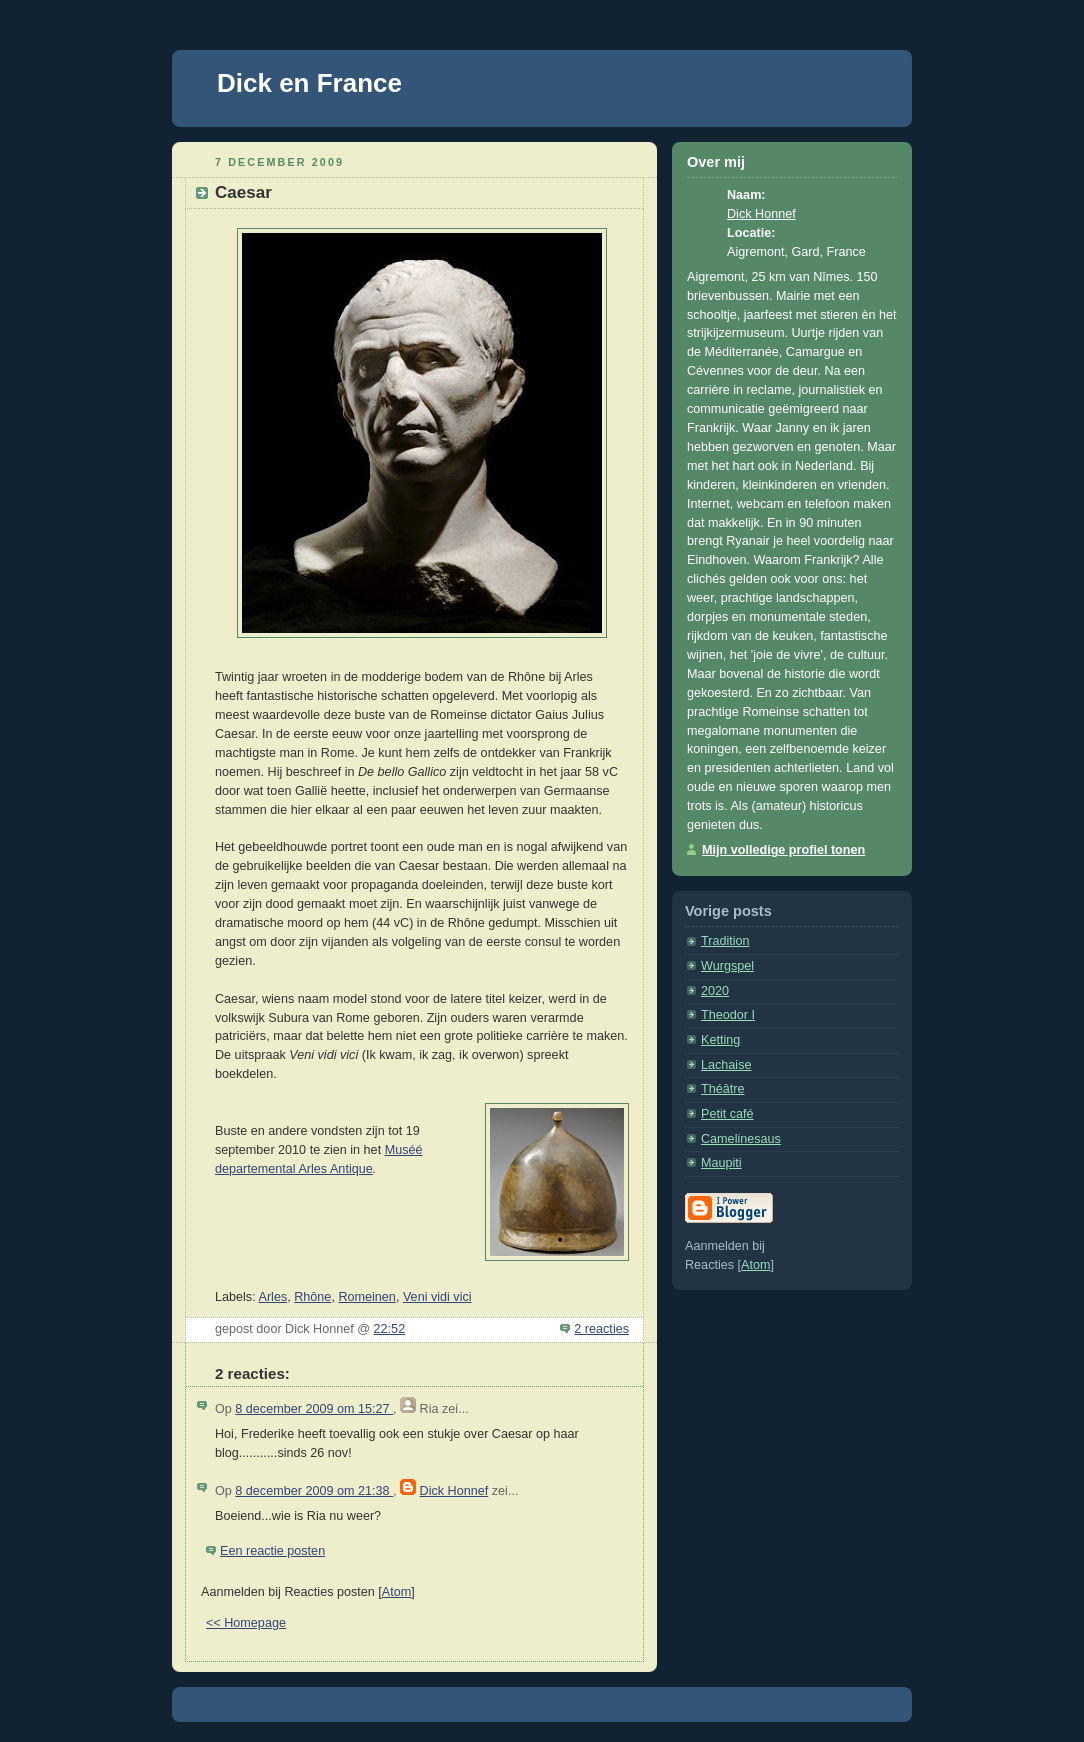 Image resolution: width=1084 pixels, height=1742 pixels. Describe the element at coordinates (741, 1139) in the screenshot. I see `Camelinesaus` at that location.